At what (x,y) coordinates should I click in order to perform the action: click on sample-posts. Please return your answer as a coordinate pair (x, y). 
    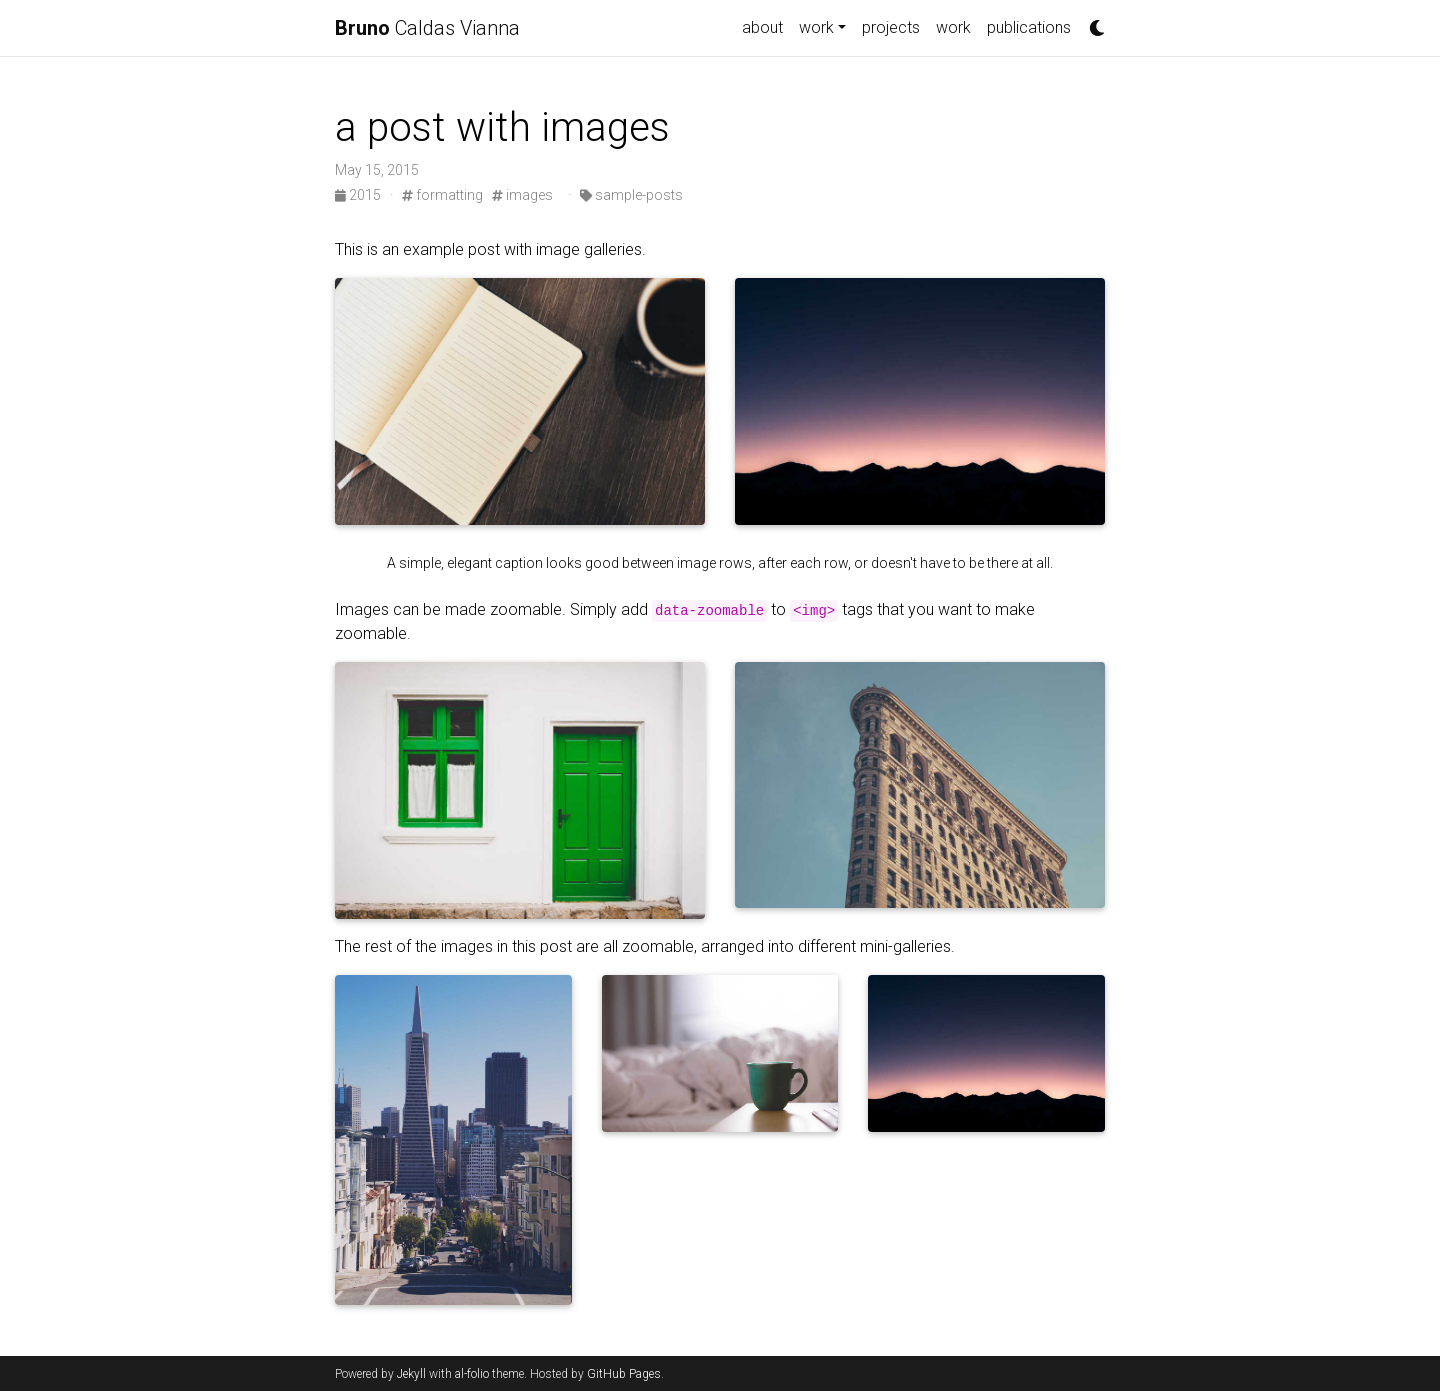
    Looking at the image, I should click on (631, 195).